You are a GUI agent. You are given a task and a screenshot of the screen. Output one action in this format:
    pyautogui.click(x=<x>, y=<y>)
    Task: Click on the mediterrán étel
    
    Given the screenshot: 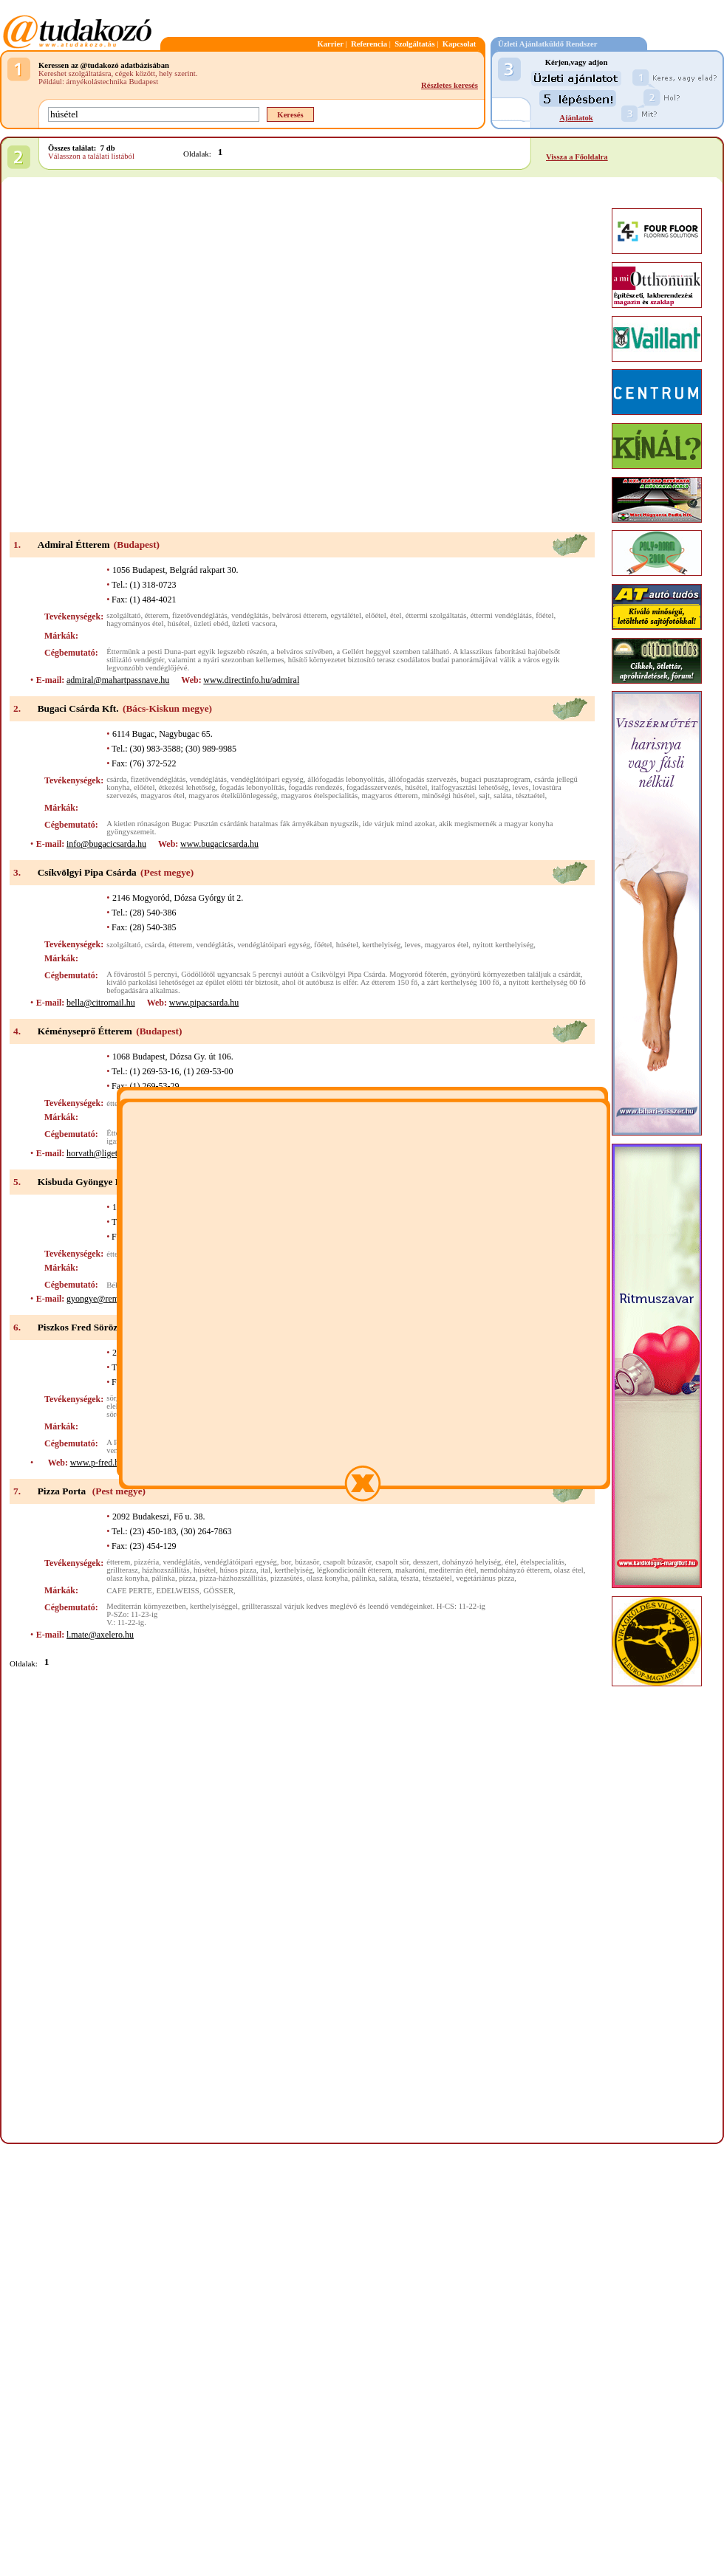 What is the action you would take?
    pyautogui.click(x=452, y=1570)
    